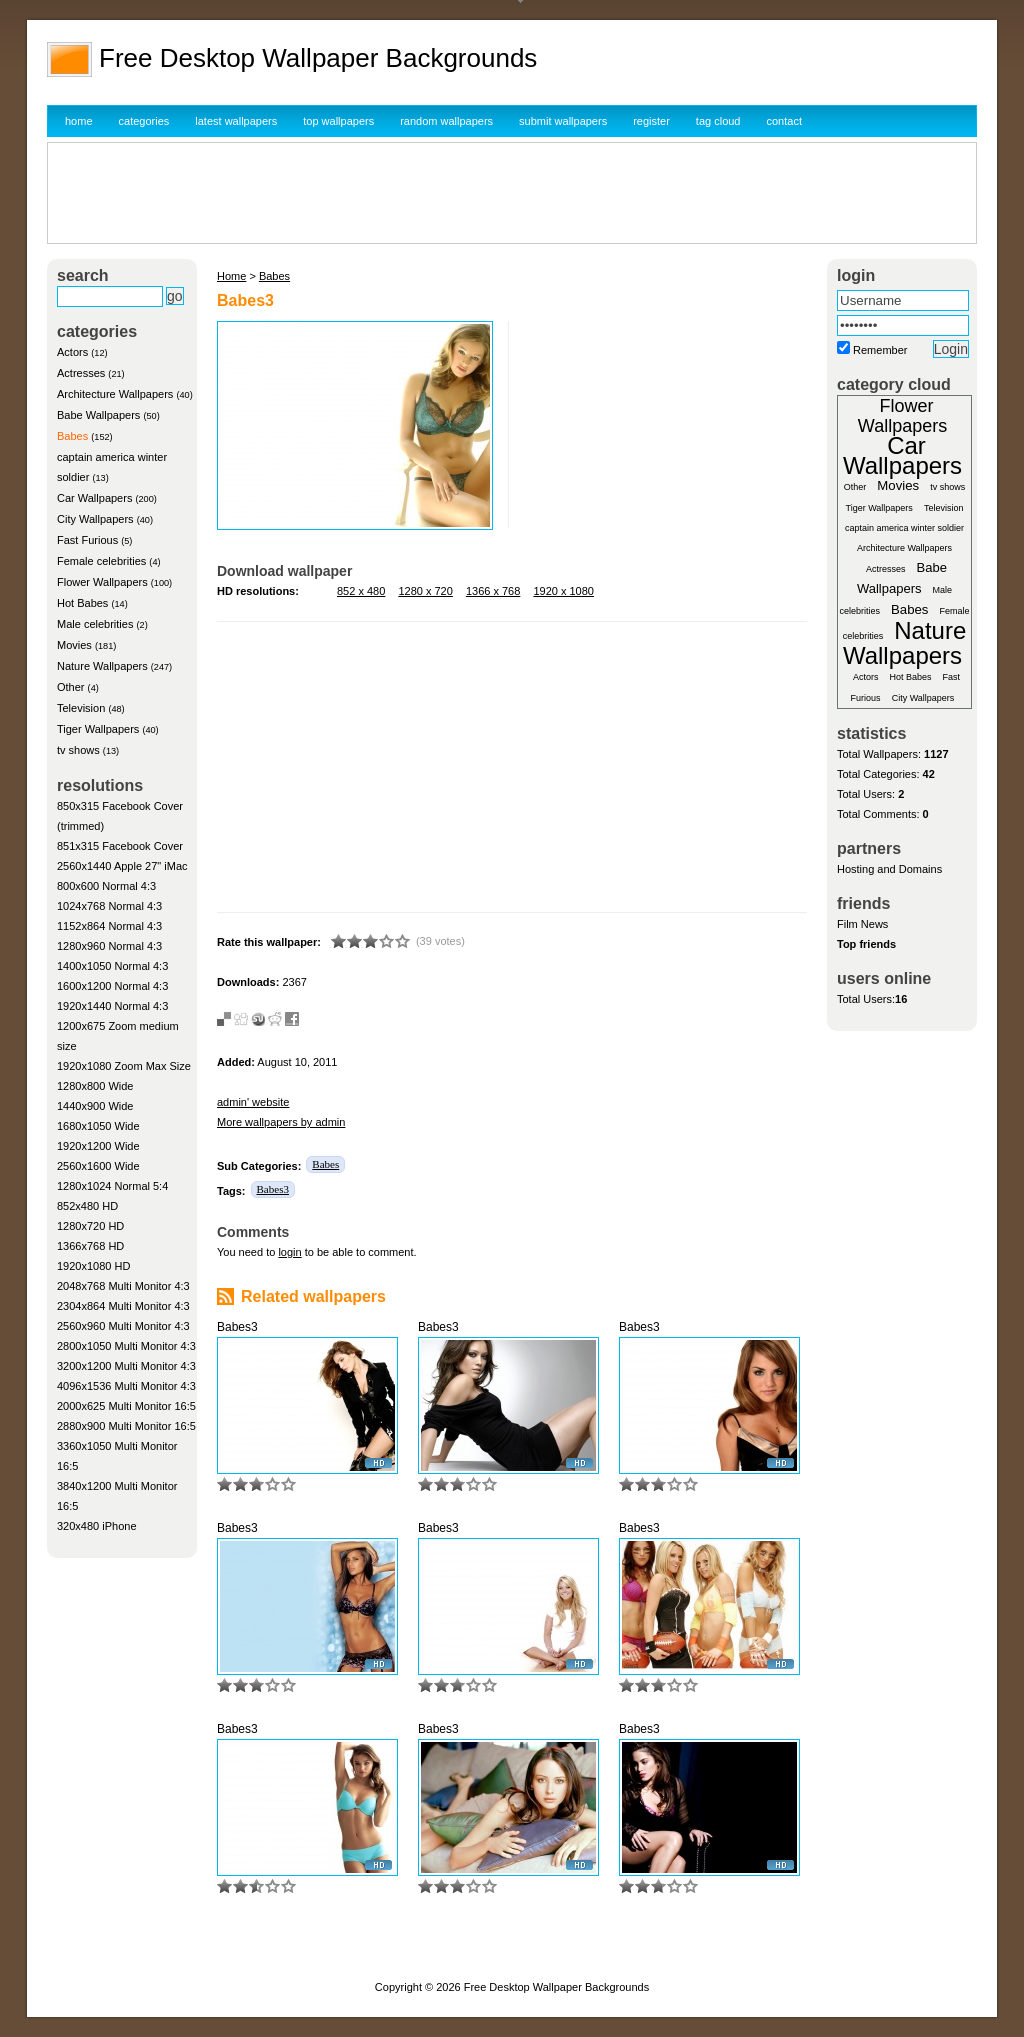  What do you see at coordinates (87, 1206) in the screenshot?
I see `852x480 HD` at bounding box center [87, 1206].